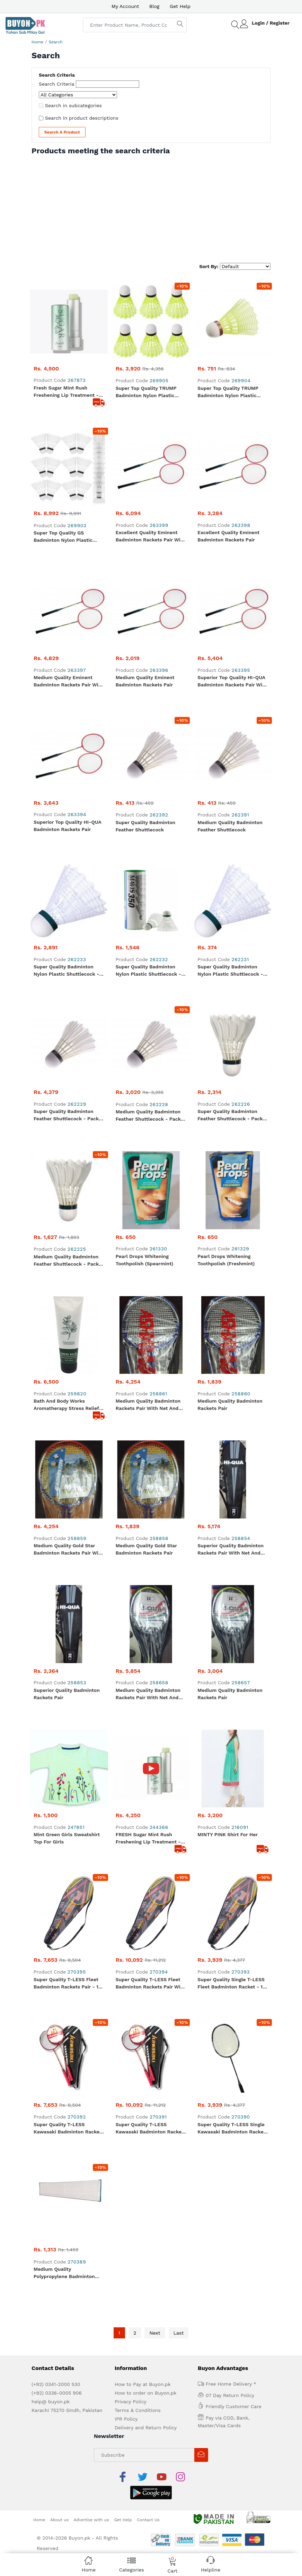 Image resolution: width=302 pixels, height=2576 pixels. I want to click on Super Quality T-LESS Fleet Badminton Rackets Pair - 1 Pair, so click(66, 1048).